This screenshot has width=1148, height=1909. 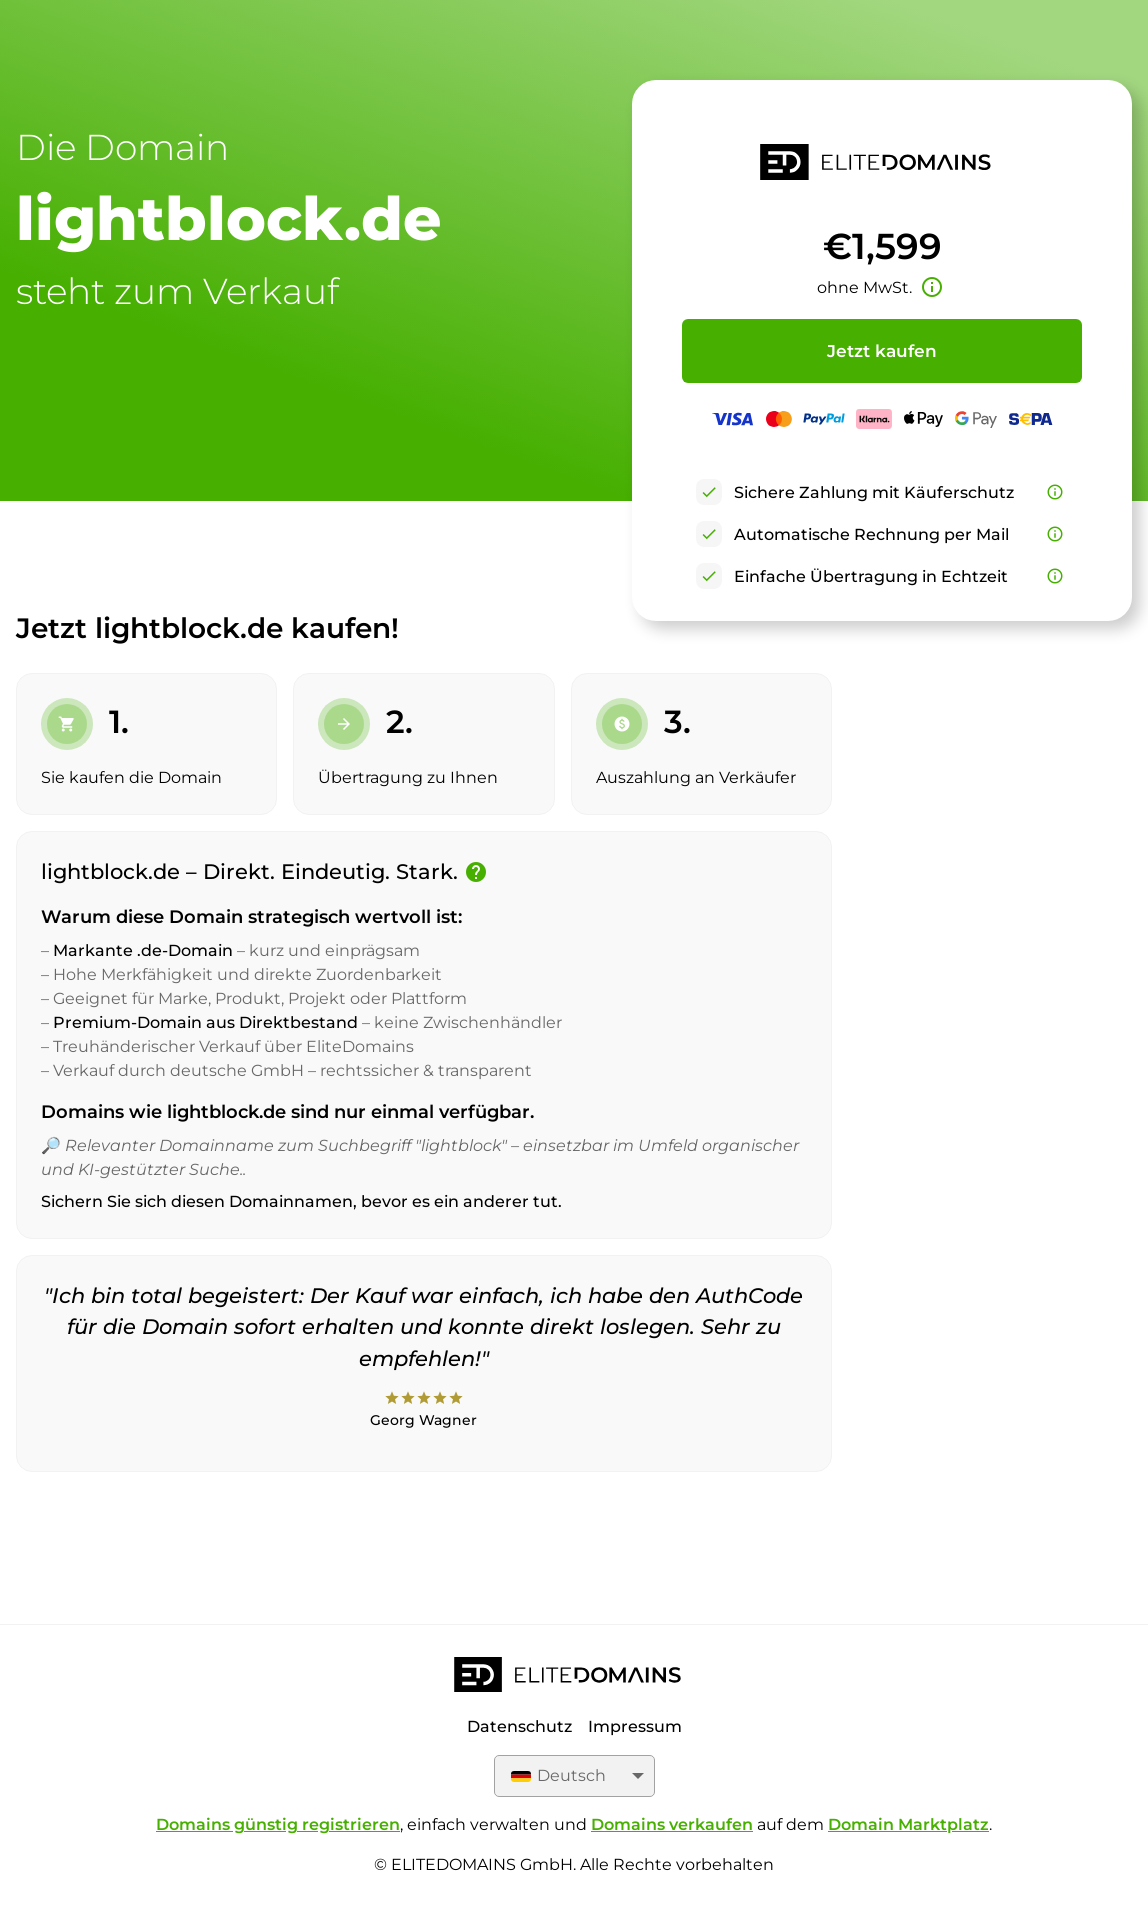 I want to click on Domains verkaufen, so click(x=672, y=1824).